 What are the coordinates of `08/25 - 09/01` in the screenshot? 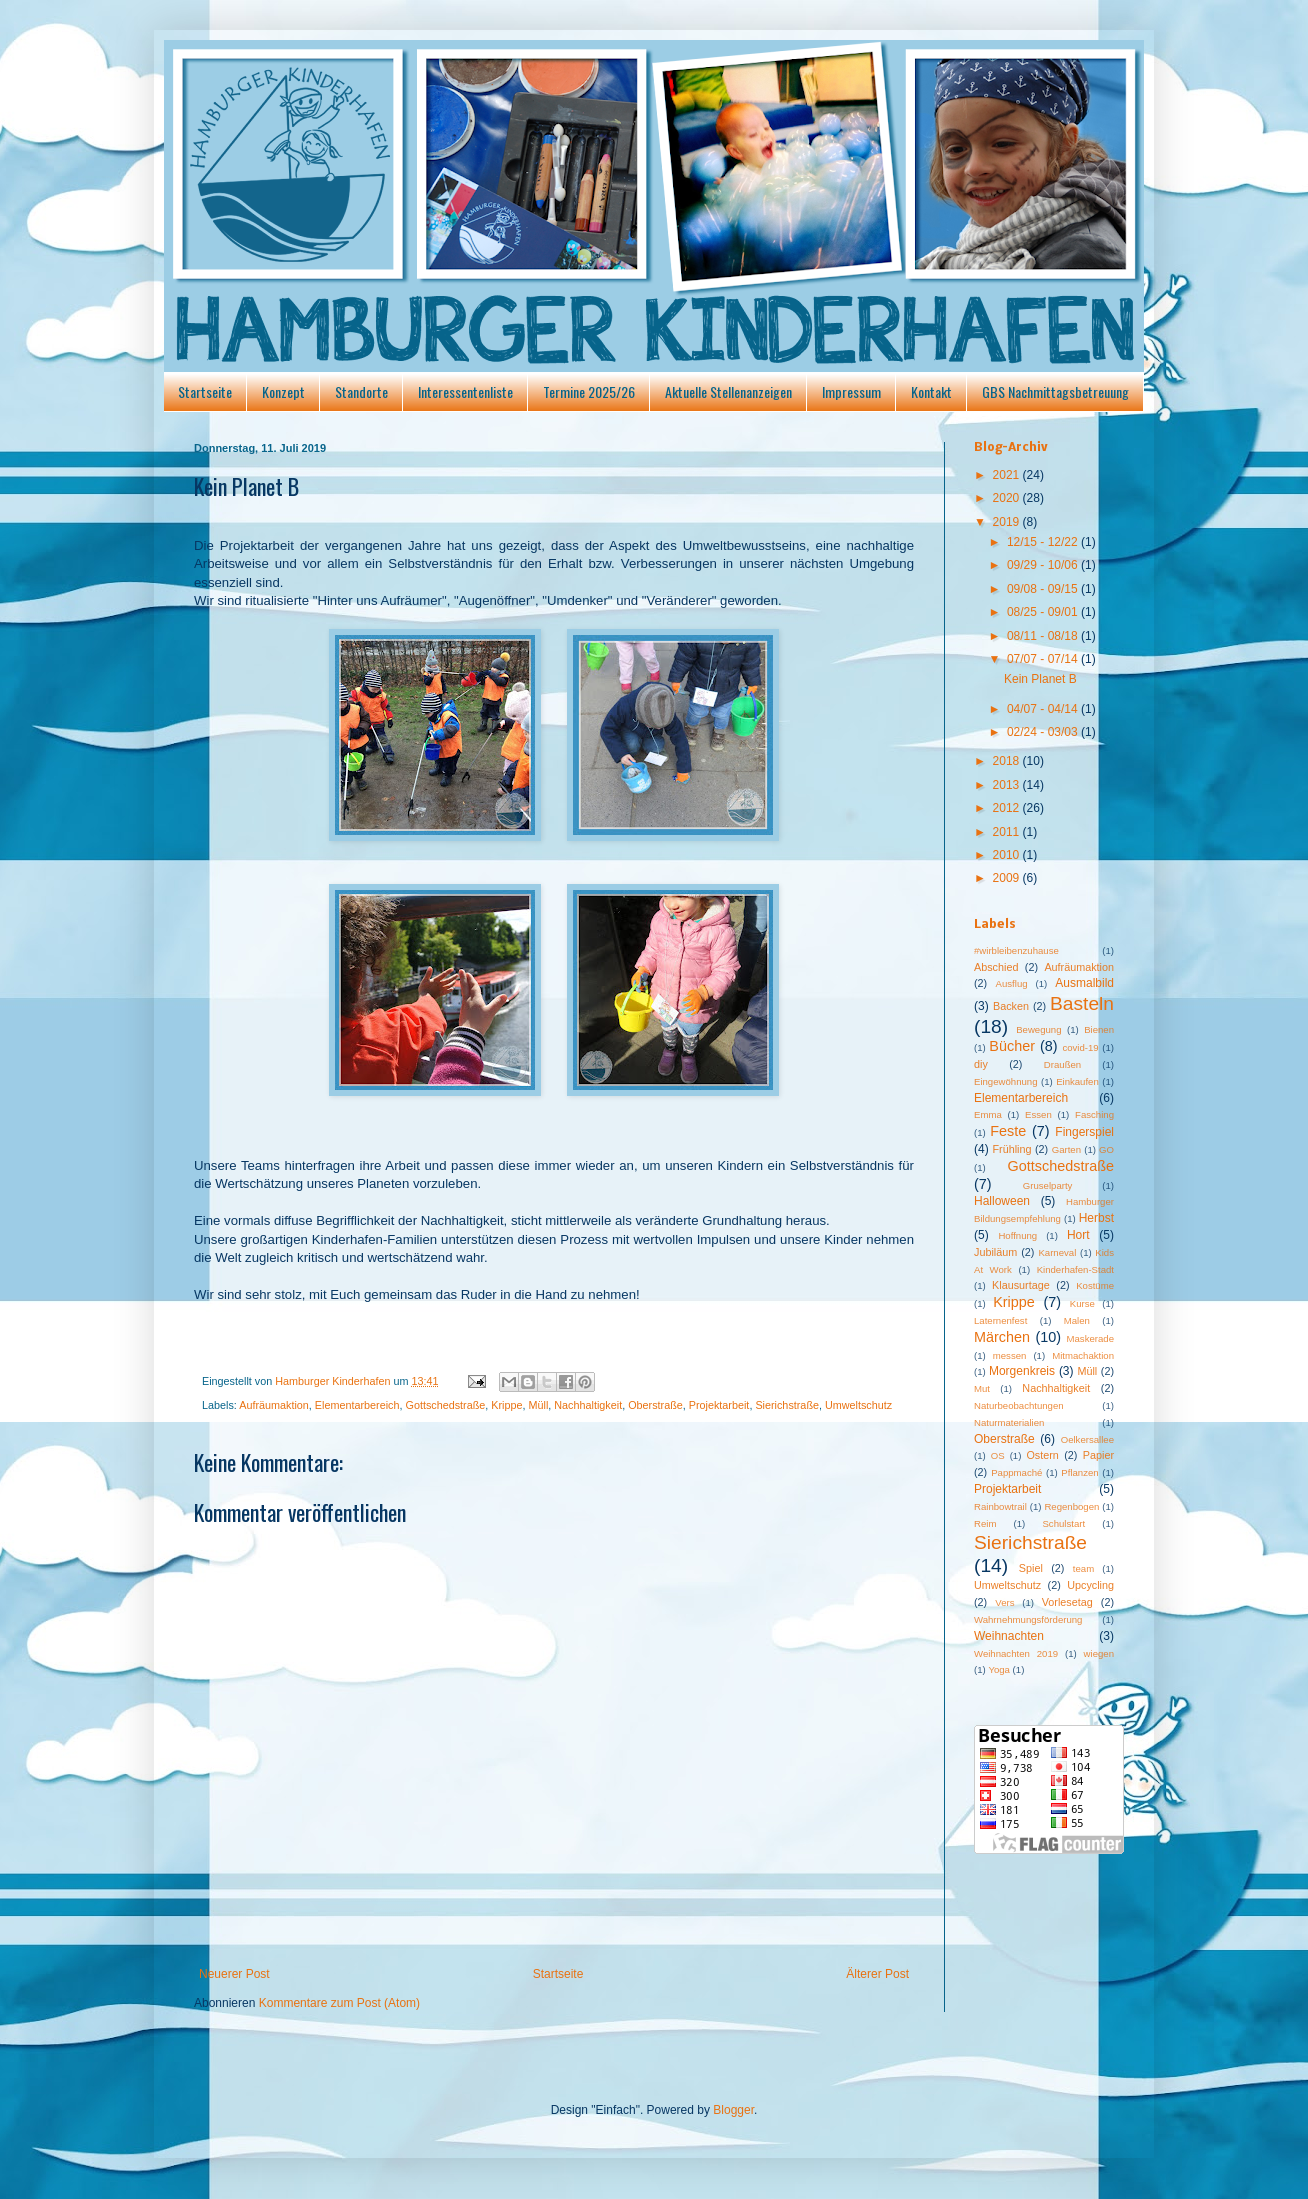 It's located at (1044, 612).